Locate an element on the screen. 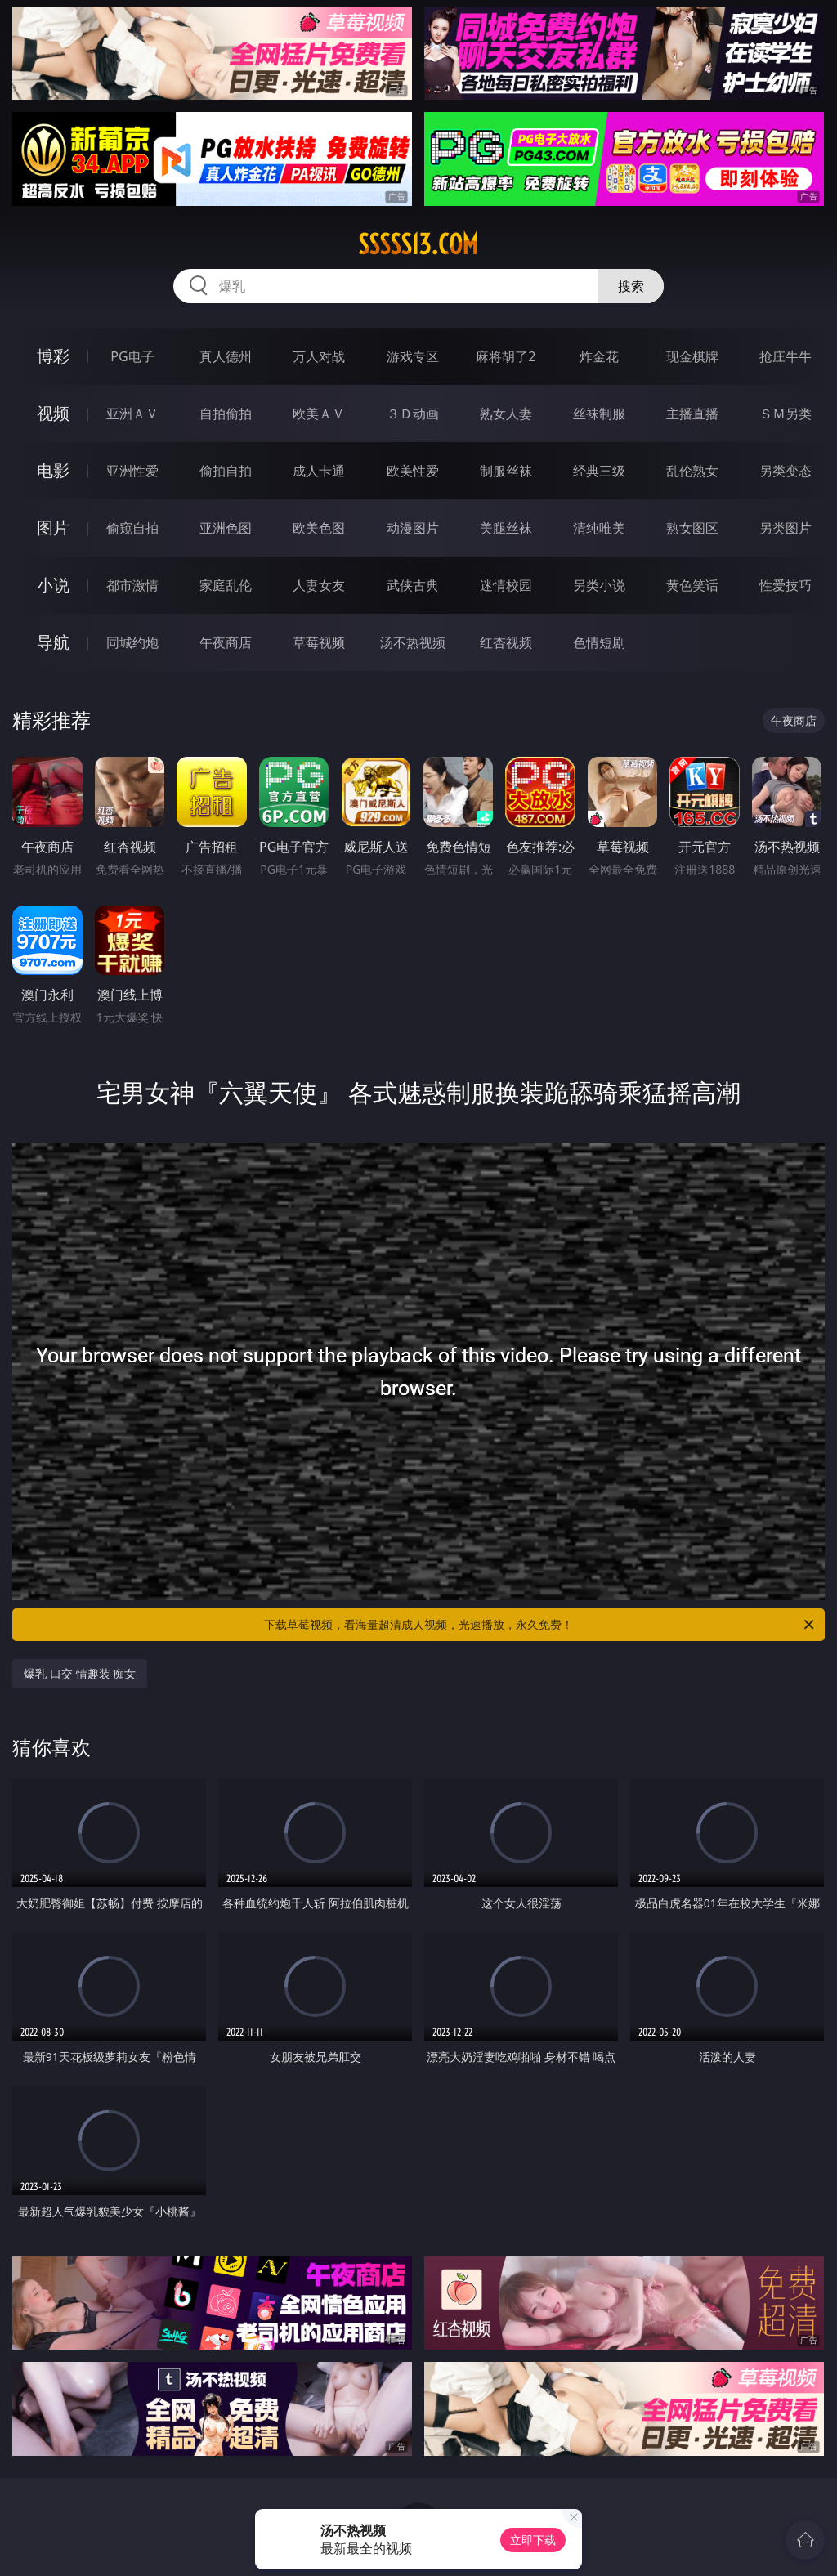 The image size is (837, 2576). 偷窥自拍 is located at coordinates (132, 528).